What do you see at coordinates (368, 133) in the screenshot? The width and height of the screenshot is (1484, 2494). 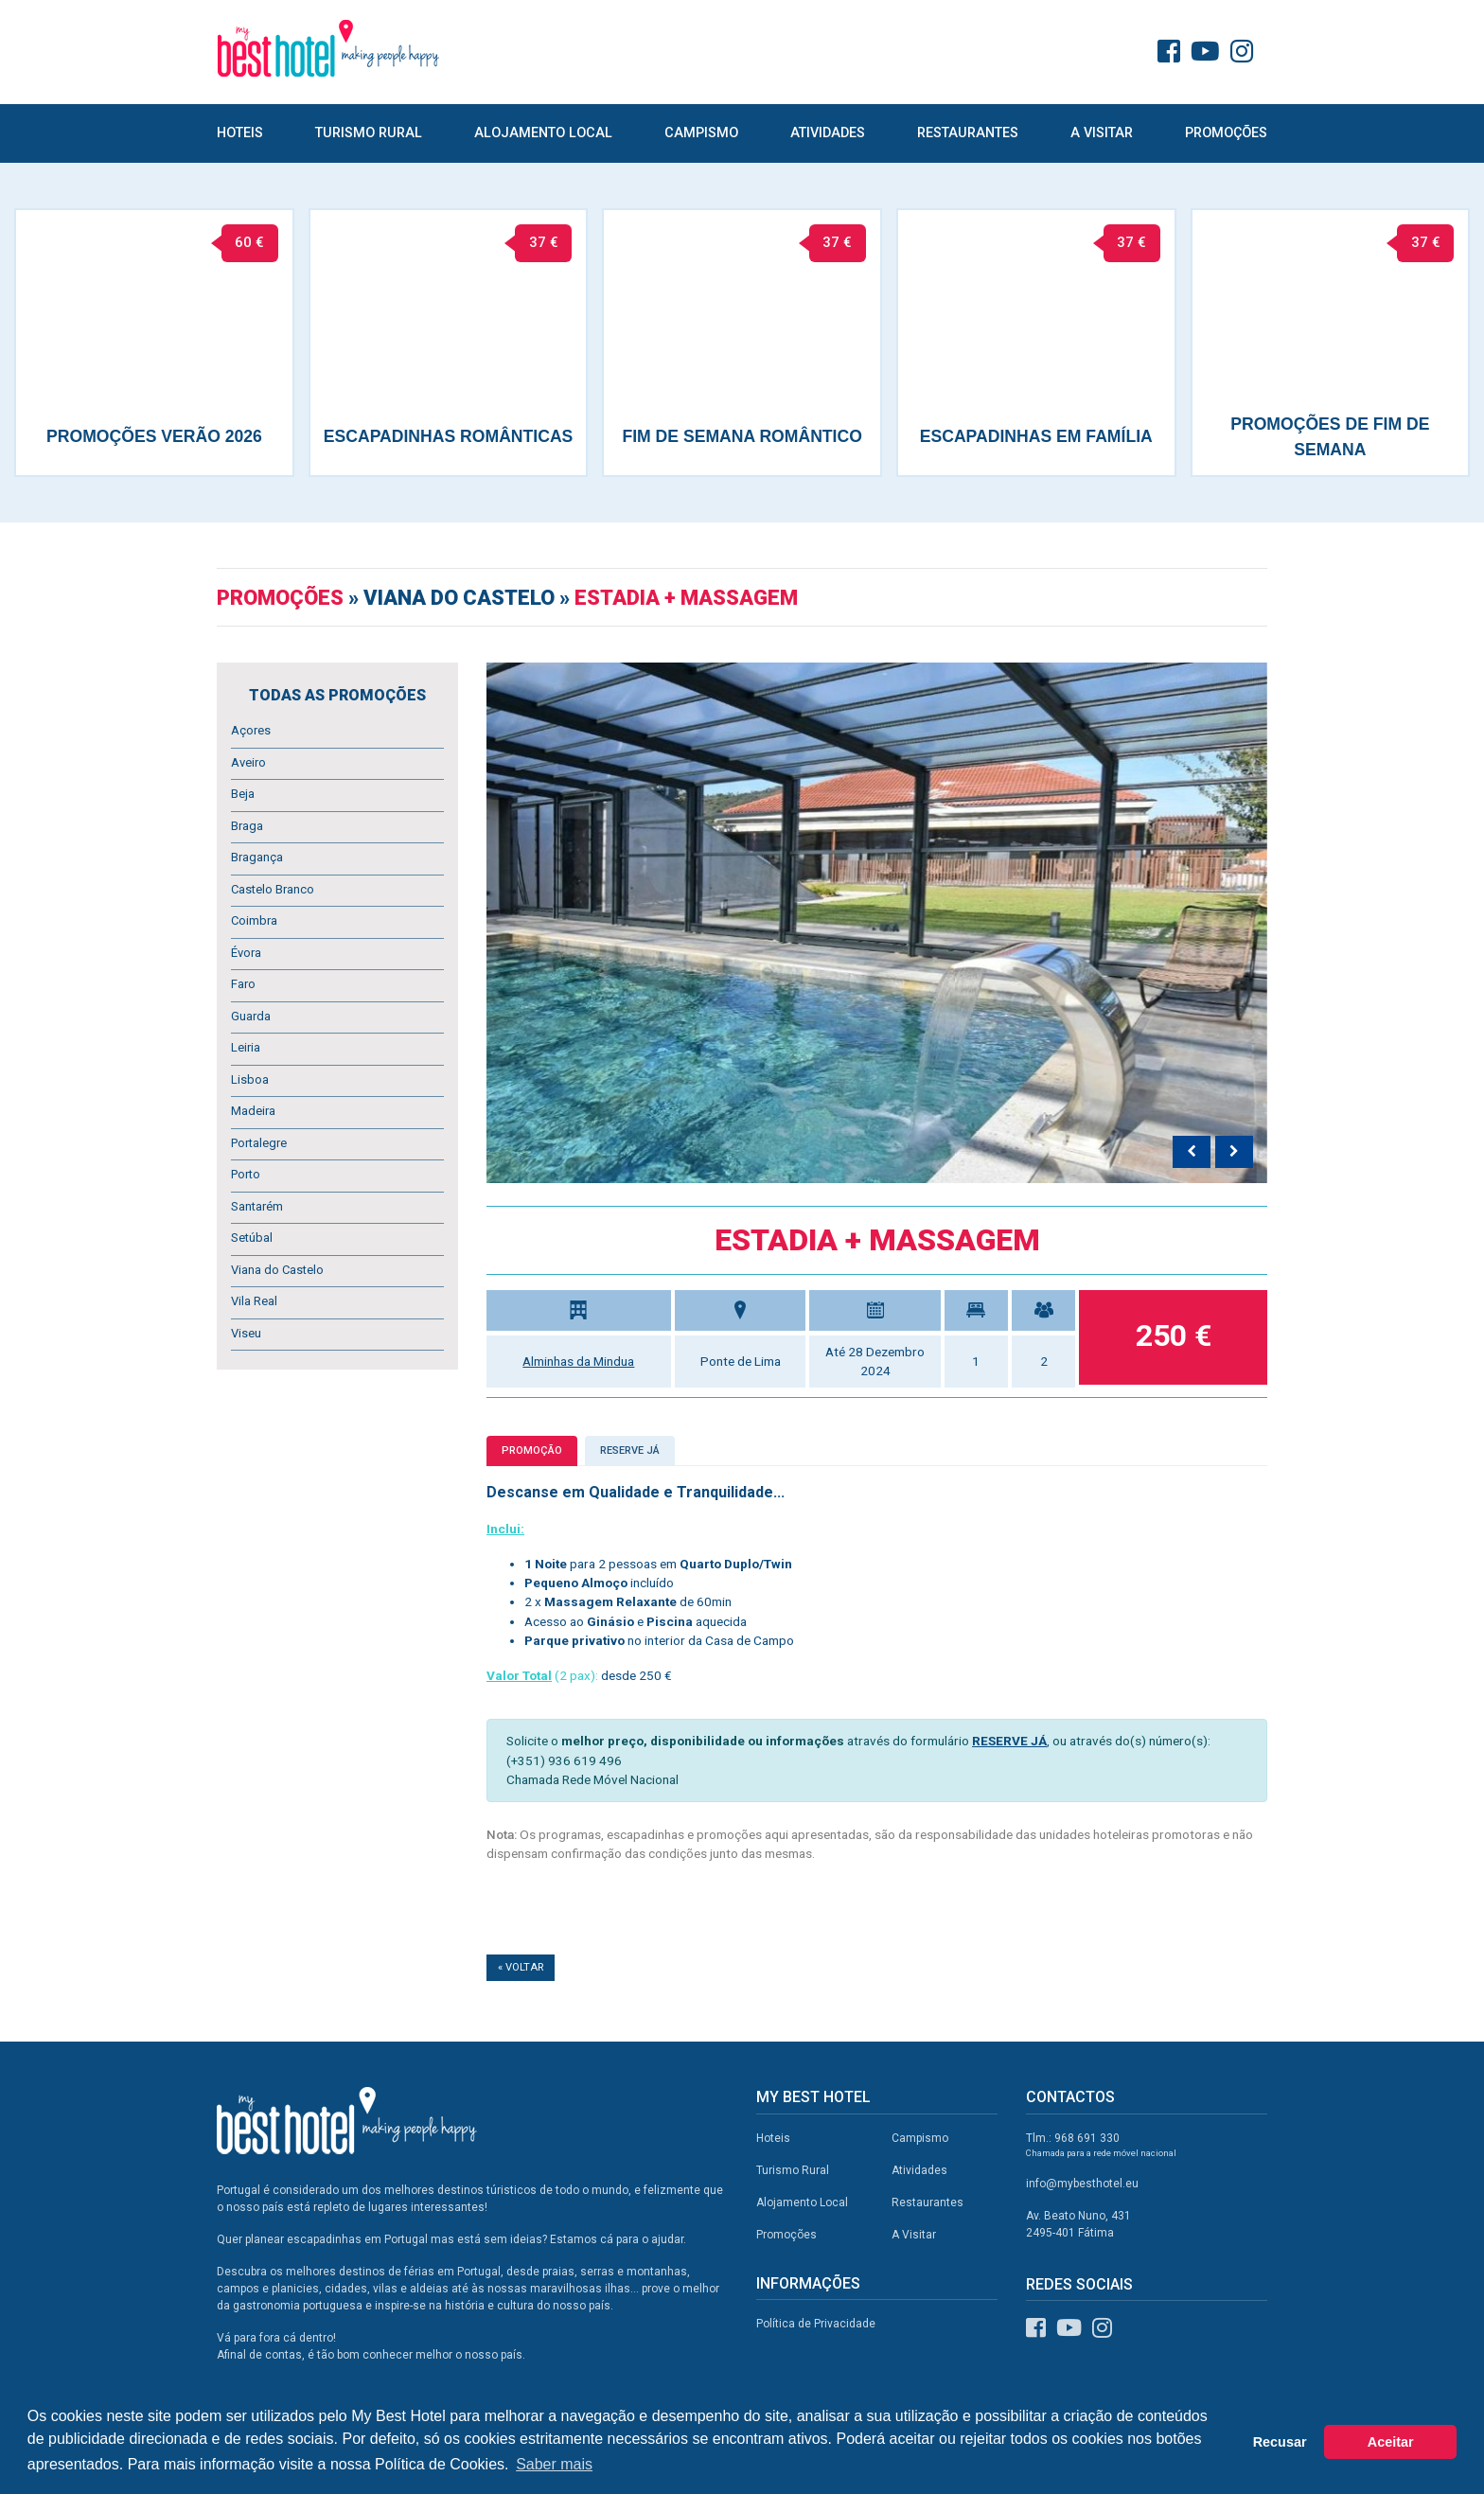 I see `Turismo Rural` at bounding box center [368, 133].